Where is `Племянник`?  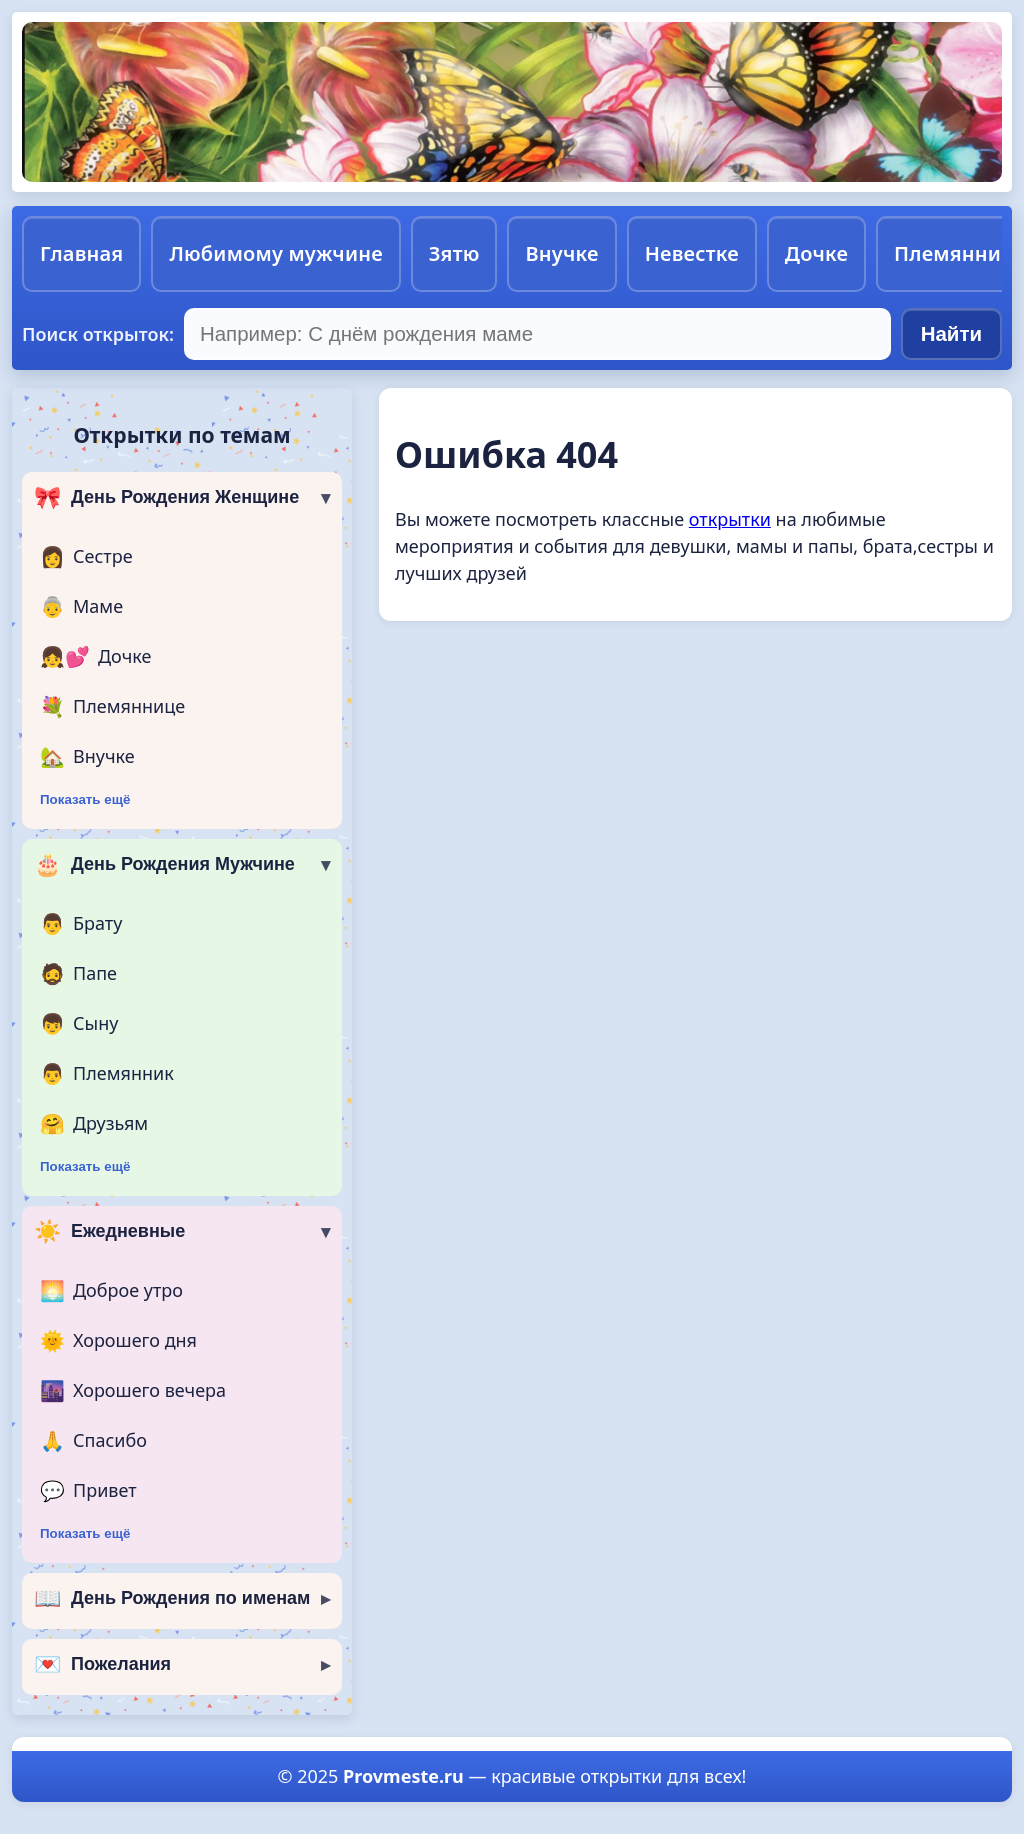 Племянник is located at coordinates (107, 1074).